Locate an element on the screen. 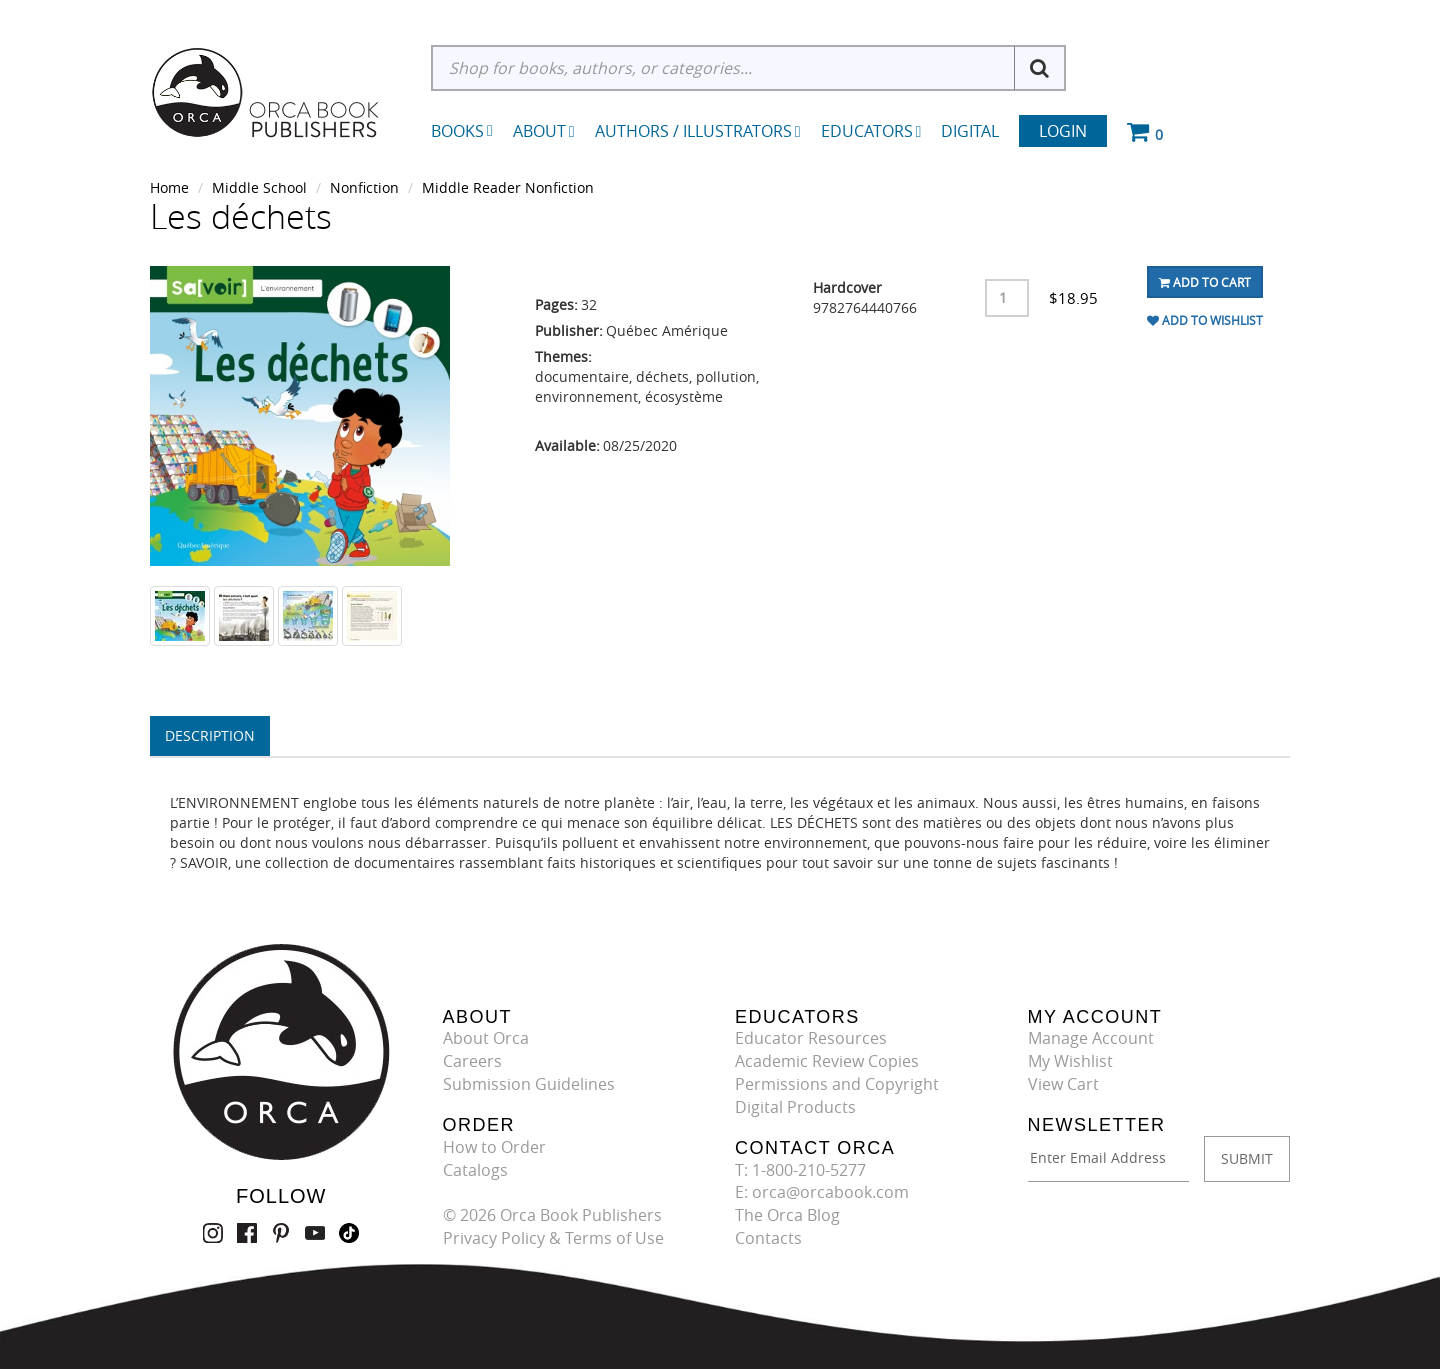  Digital is located at coordinates (970, 131).